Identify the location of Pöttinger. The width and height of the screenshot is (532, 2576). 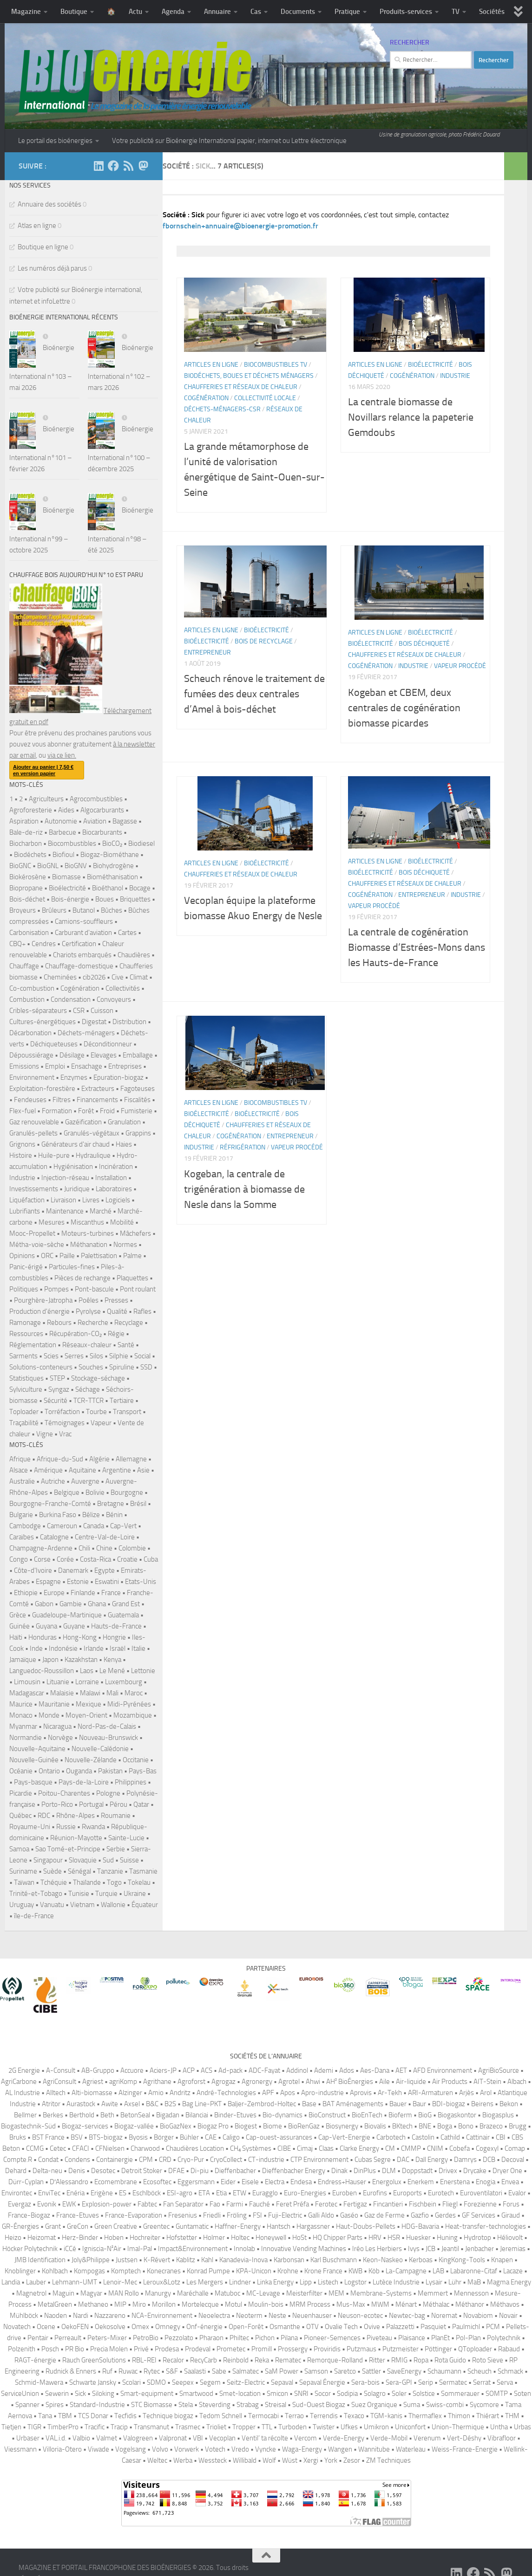
(438, 2349).